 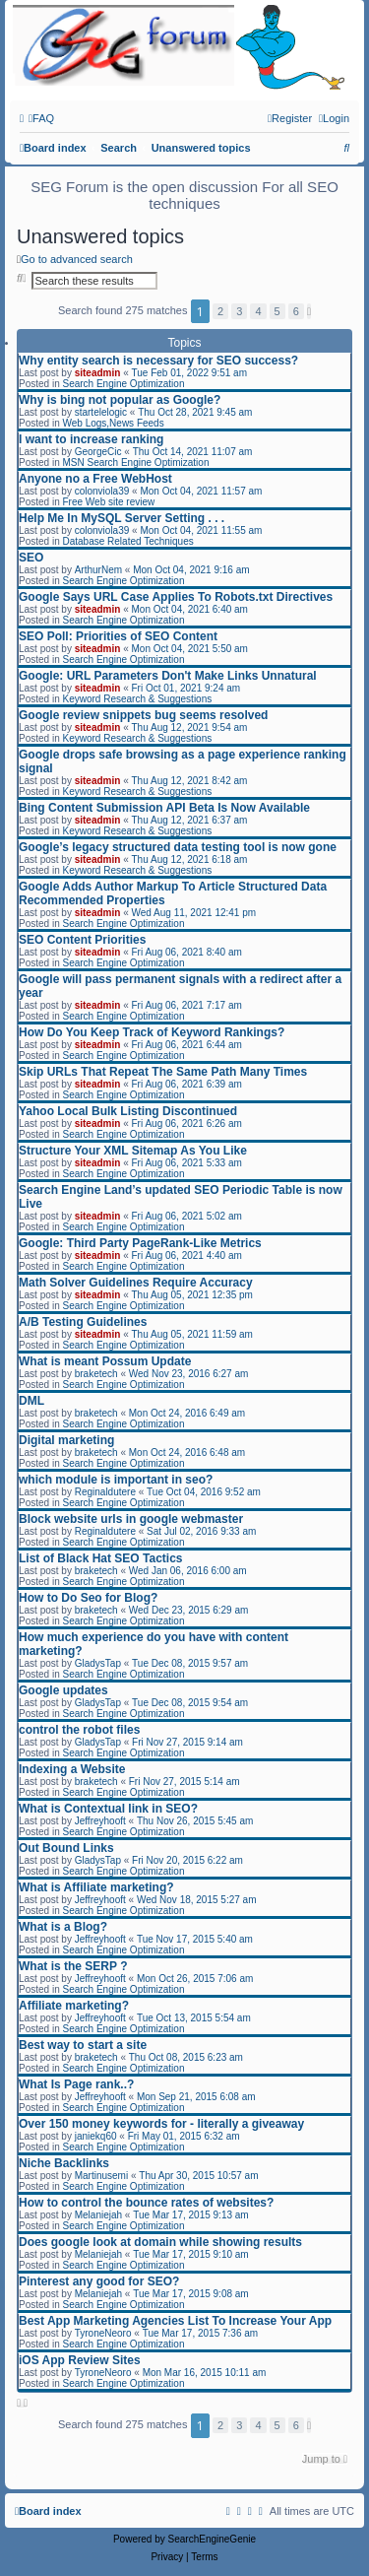 I want to click on iOS App Review Sites, so click(x=80, y=2360).